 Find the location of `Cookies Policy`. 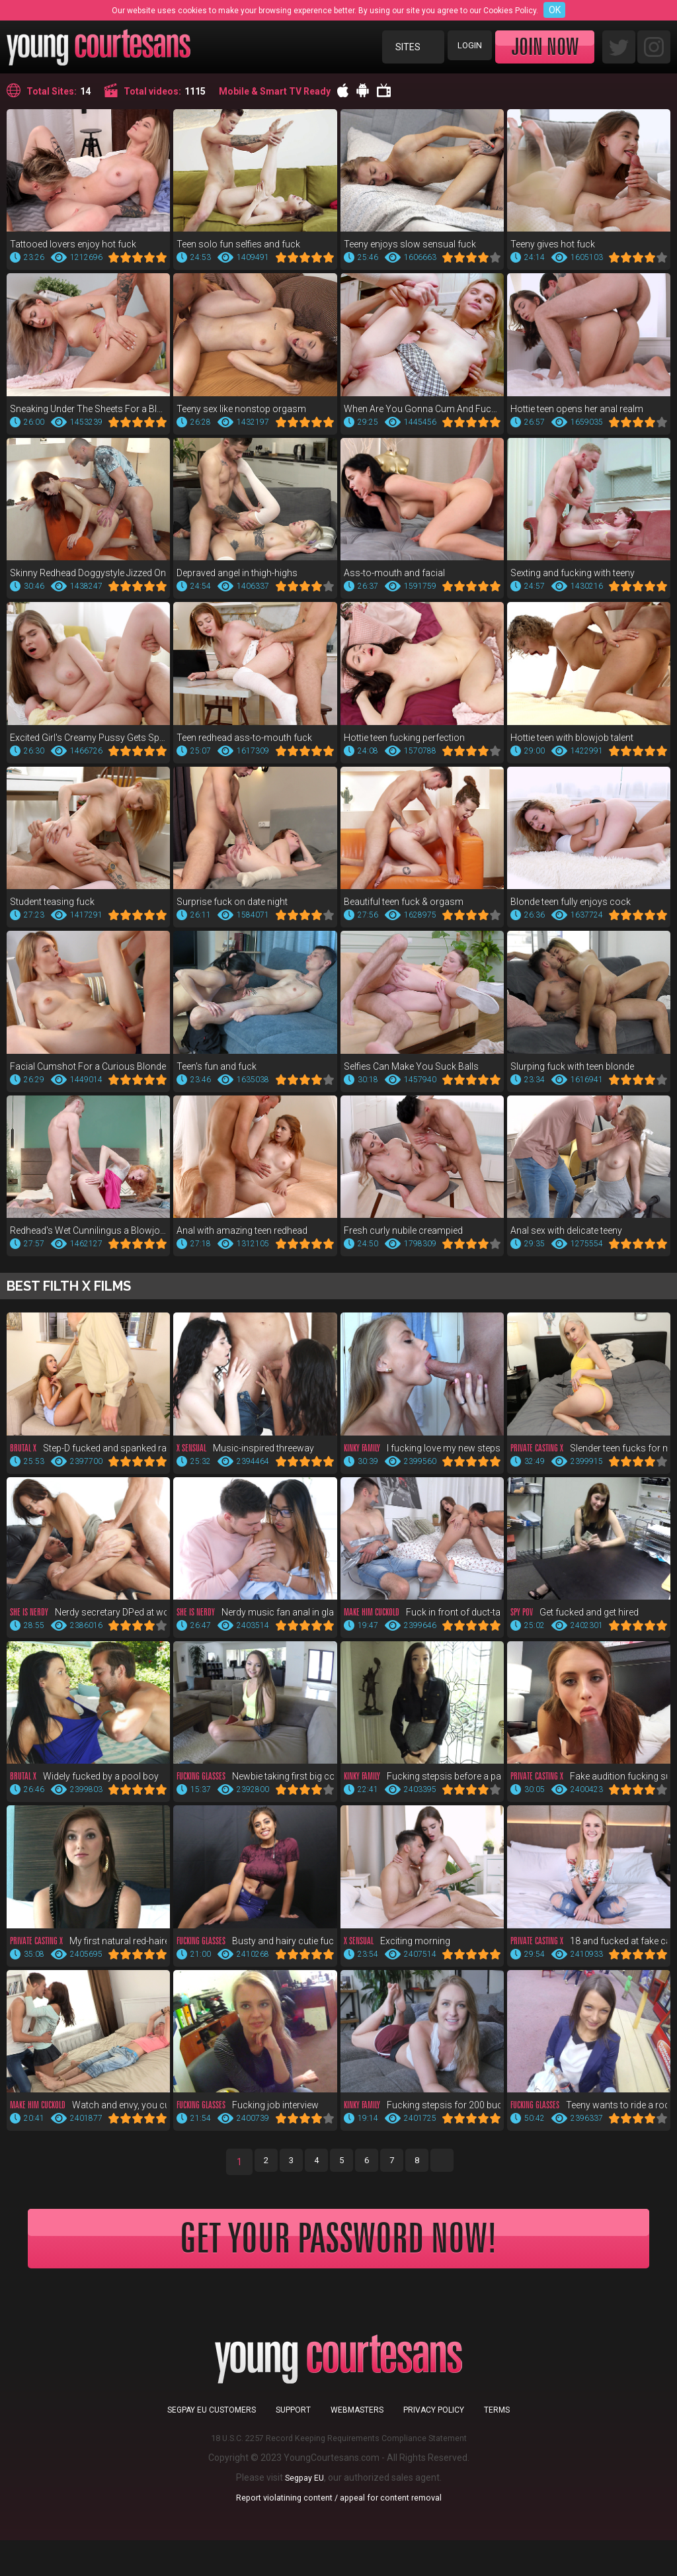

Cookies Policy is located at coordinates (509, 10).